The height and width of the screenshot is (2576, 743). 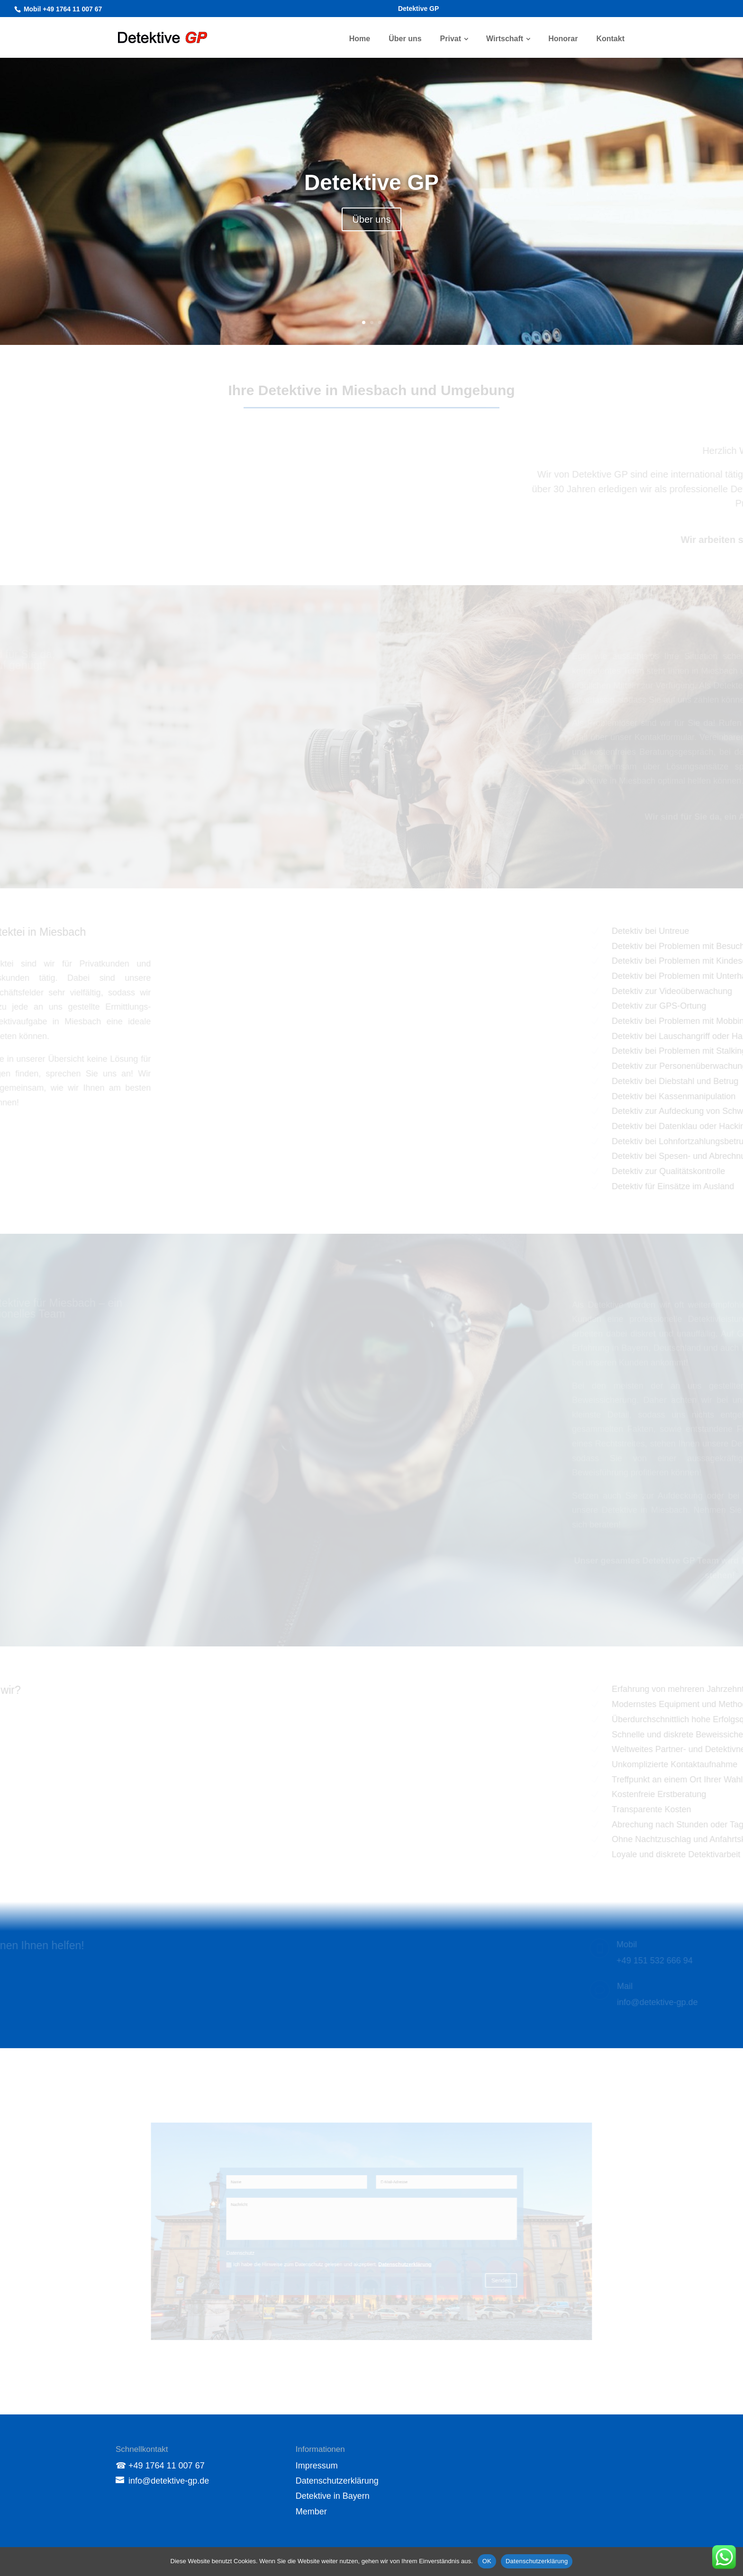 I want to click on Wirtschaft, so click(x=504, y=39).